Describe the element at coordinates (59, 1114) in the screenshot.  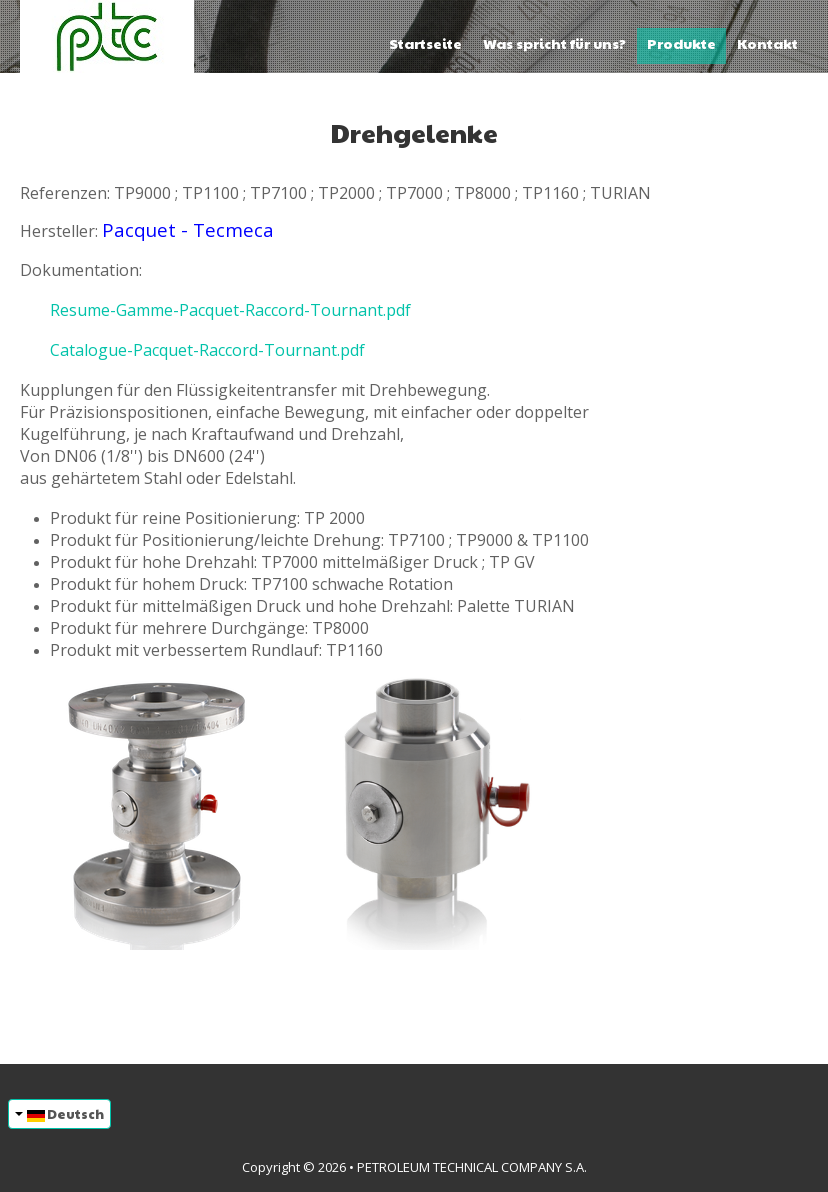
I see `Deutsch` at that location.